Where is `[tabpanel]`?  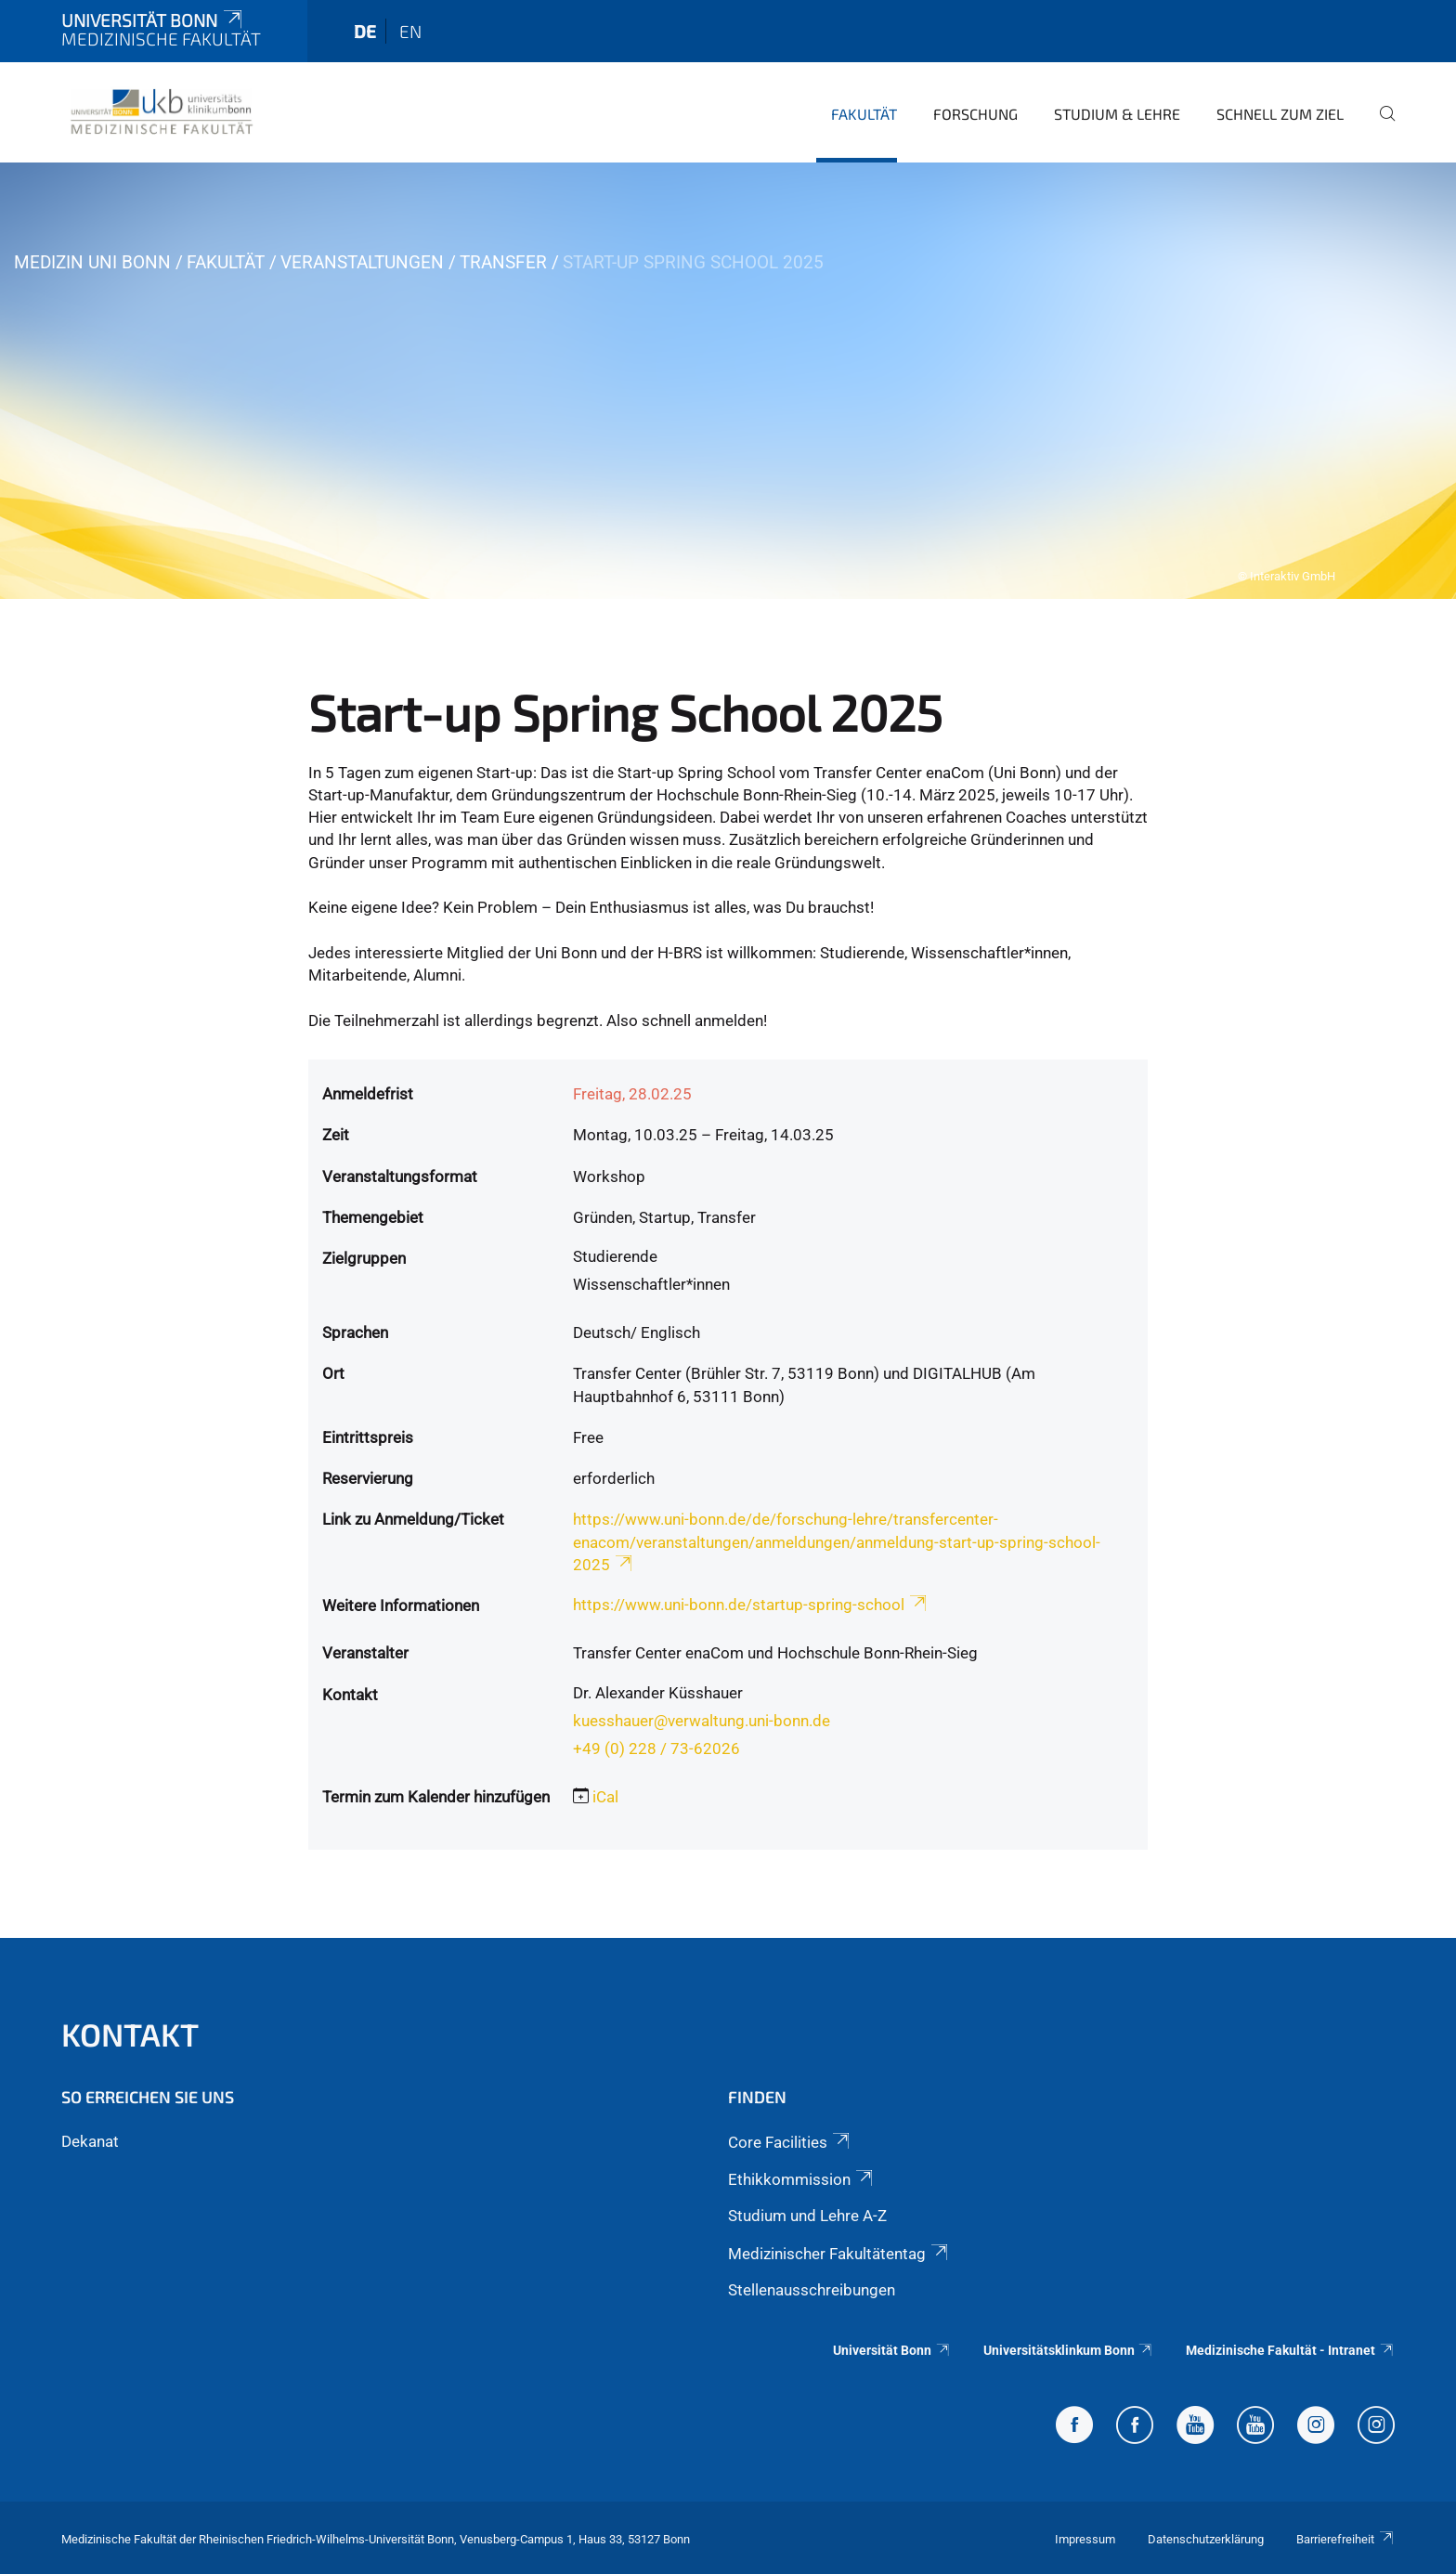 [tabpanel] is located at coordinates (728, 380).